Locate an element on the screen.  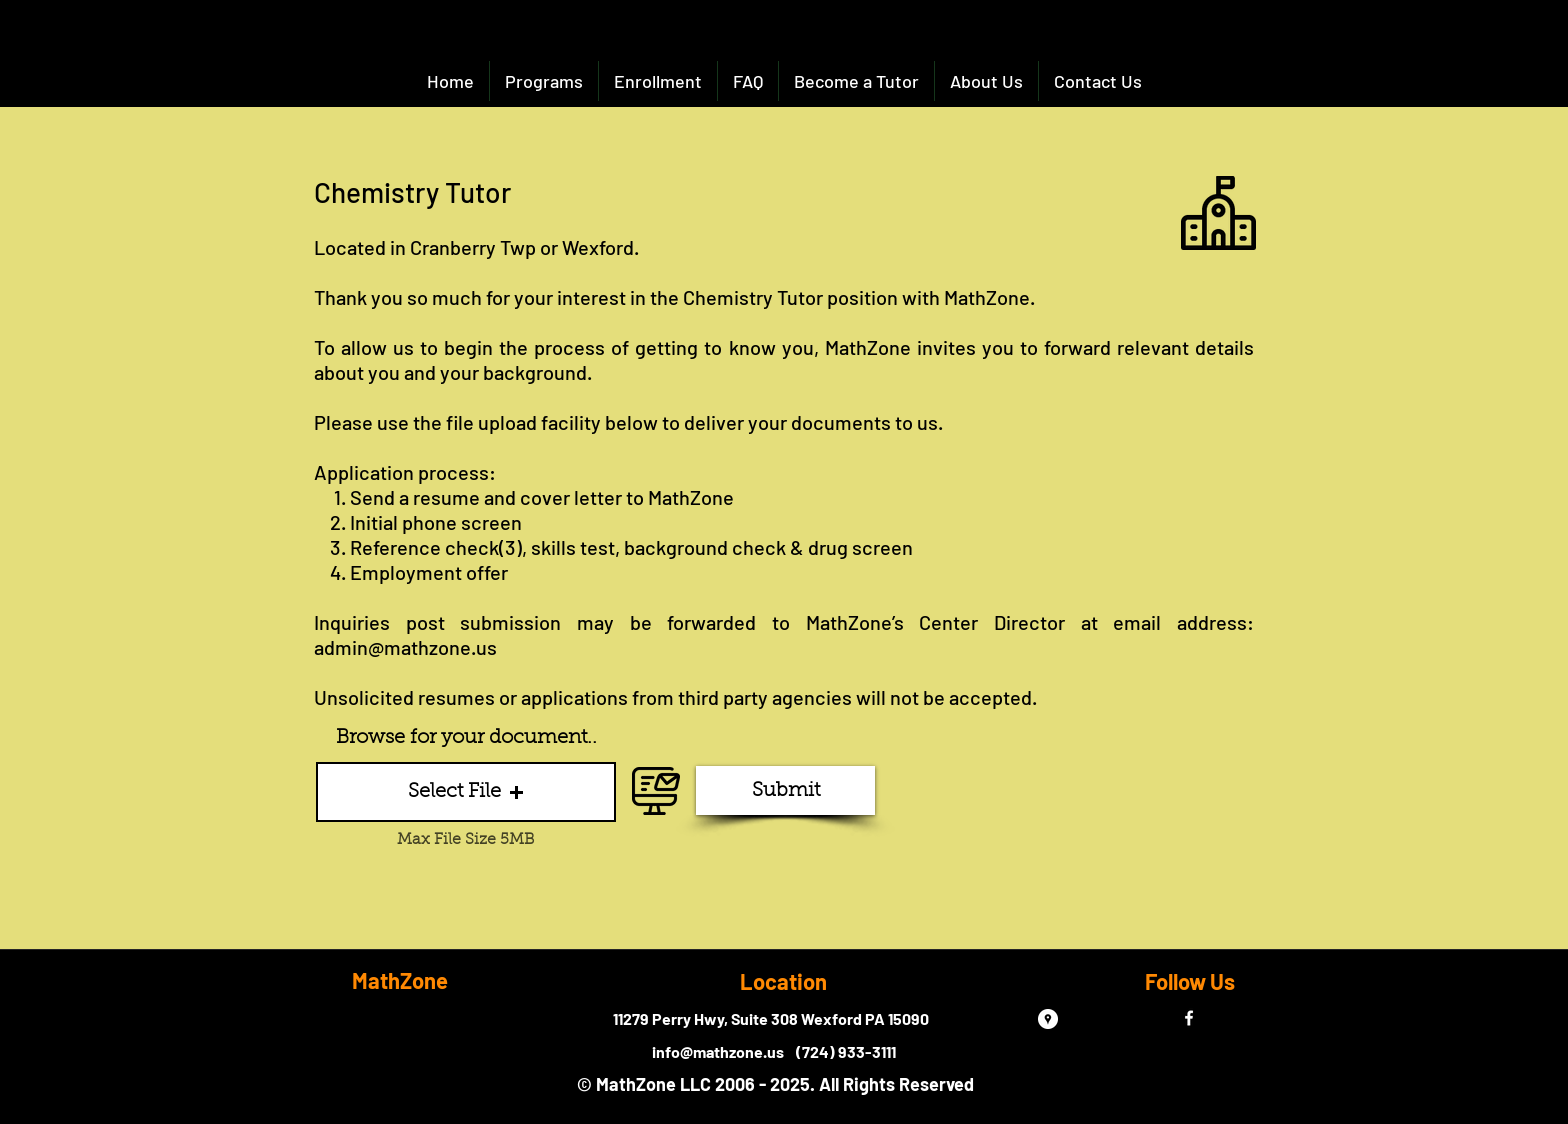
athZone is located at coordinates (698, 497).